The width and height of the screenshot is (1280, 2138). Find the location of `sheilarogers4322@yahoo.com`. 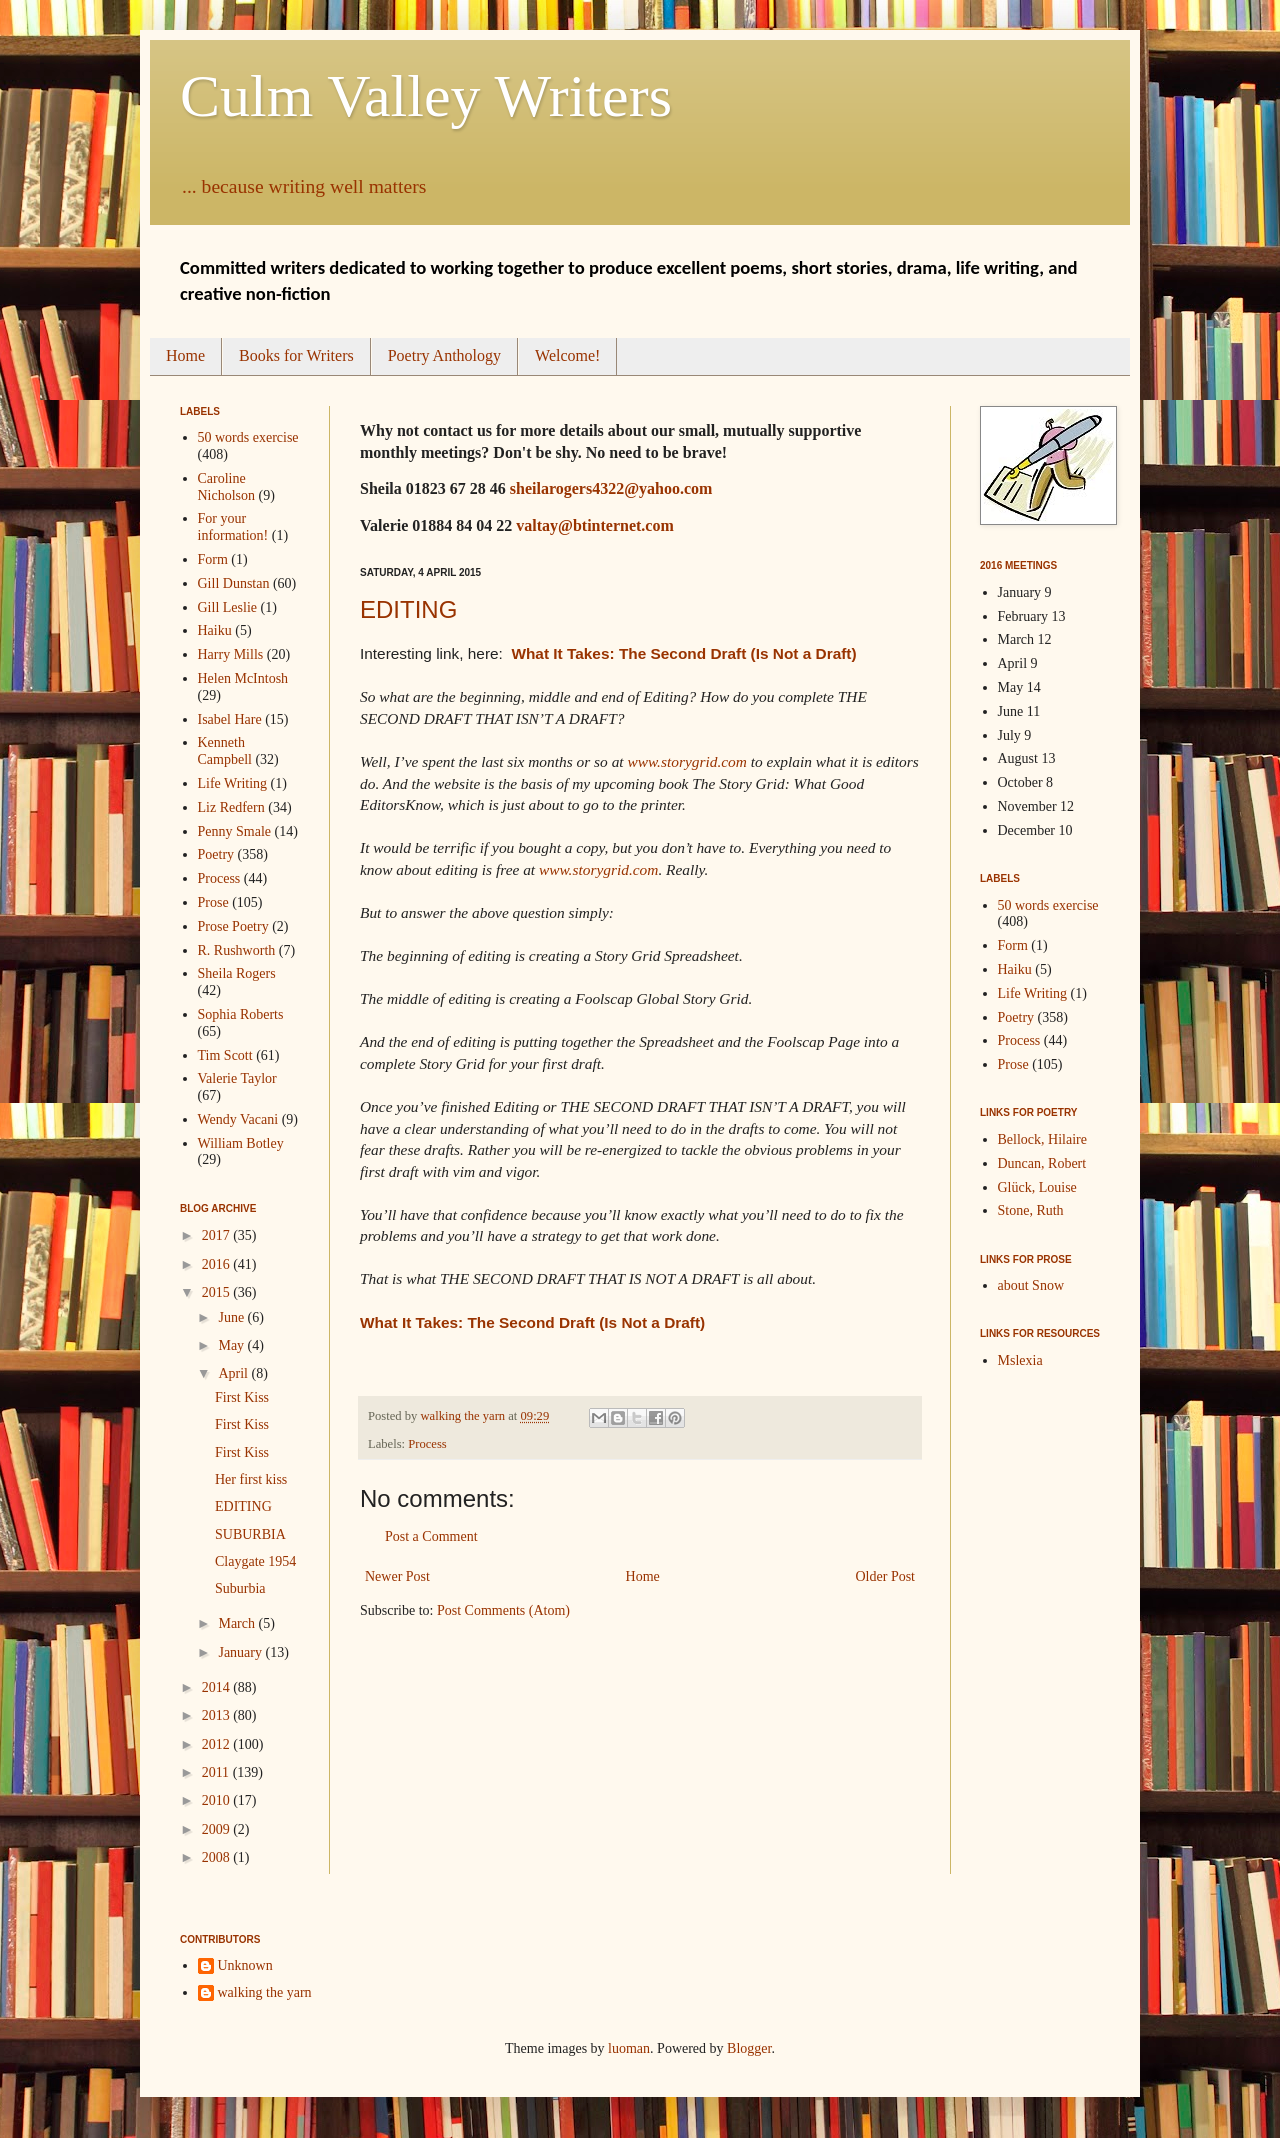

sheilarogers4322@yahoo.com is located at coordinates (611, 488).